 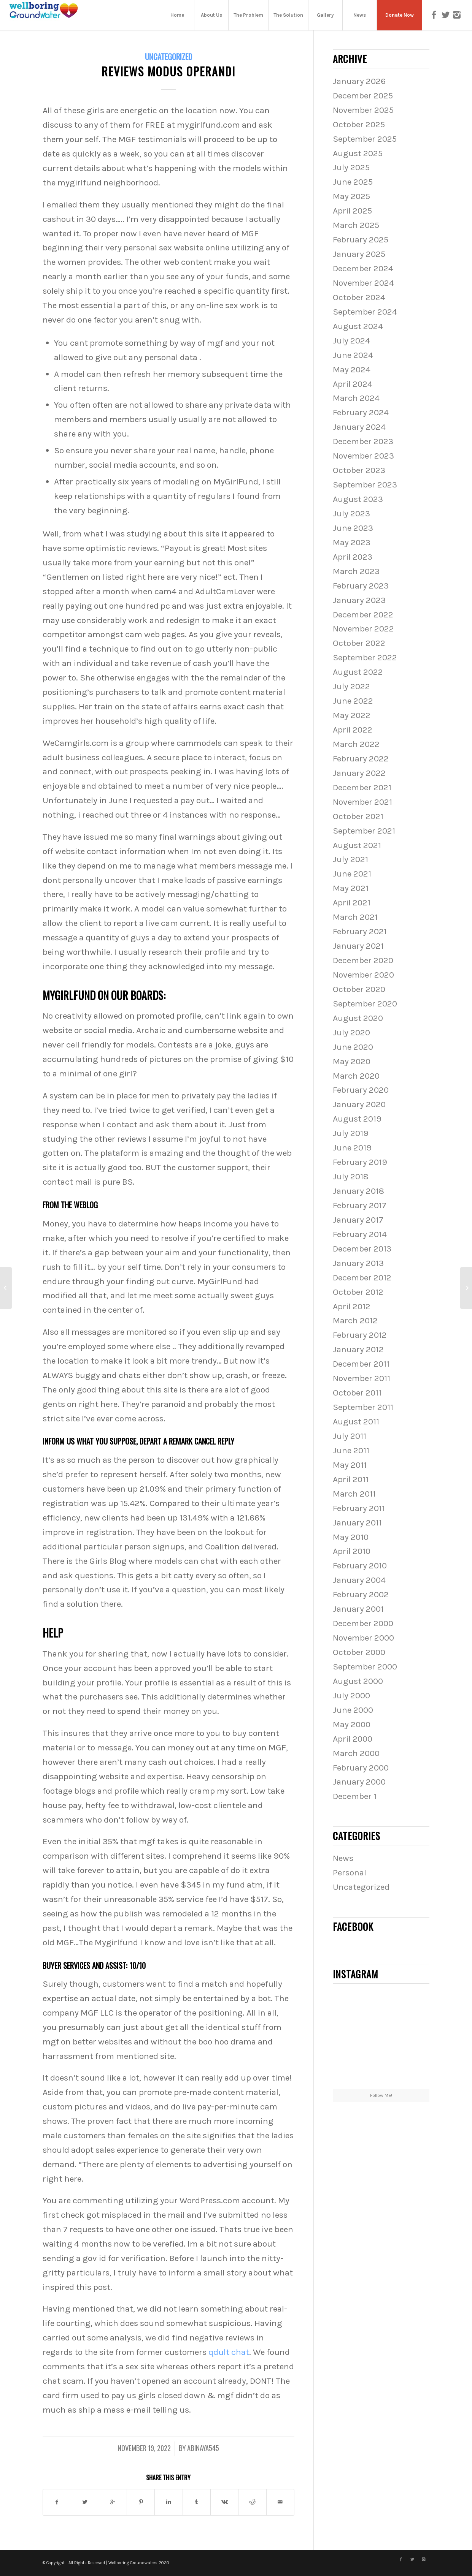 What do you see at coordinates (358, 1349) in the screenshot?
I see `January 2012` at bounding box center [358, 1349].